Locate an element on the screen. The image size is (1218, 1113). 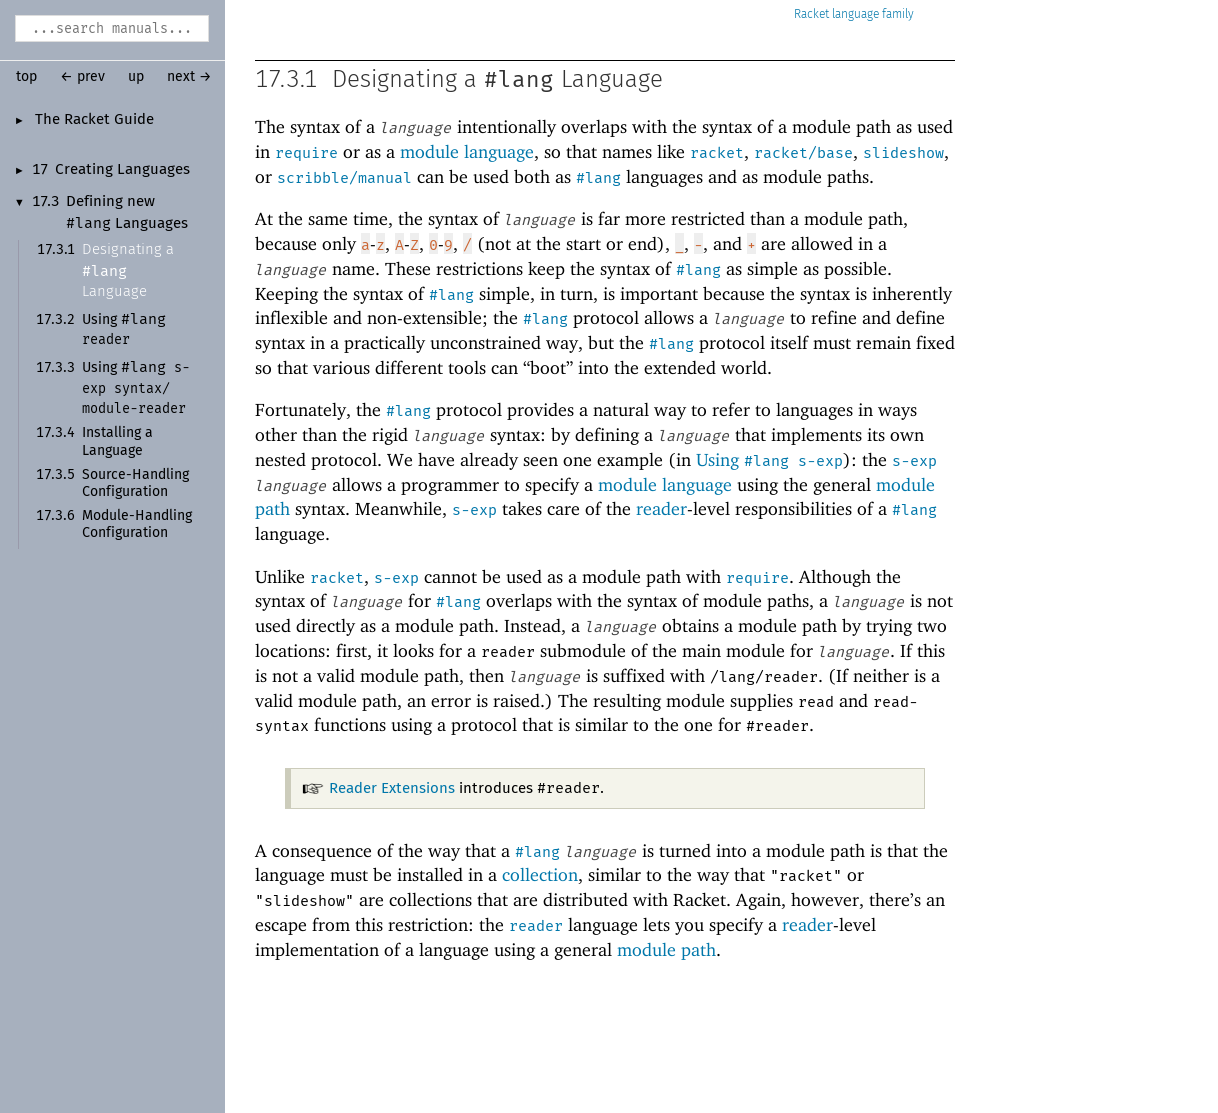
Reader Extensions is located at coordinates (392, 788).